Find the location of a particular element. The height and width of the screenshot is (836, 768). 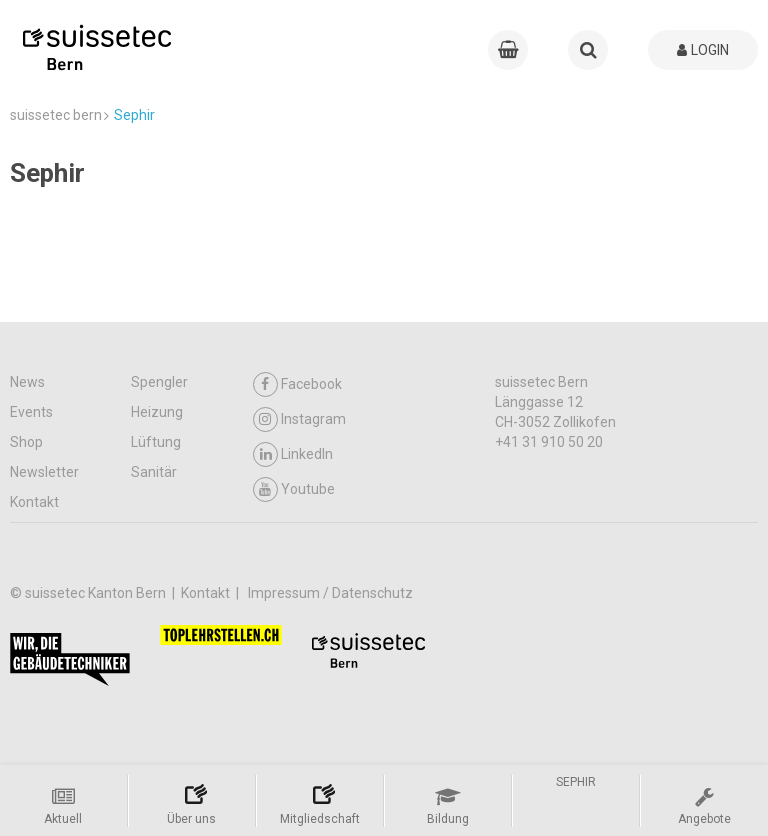

Kontakt is located at coordinates (34, 502).